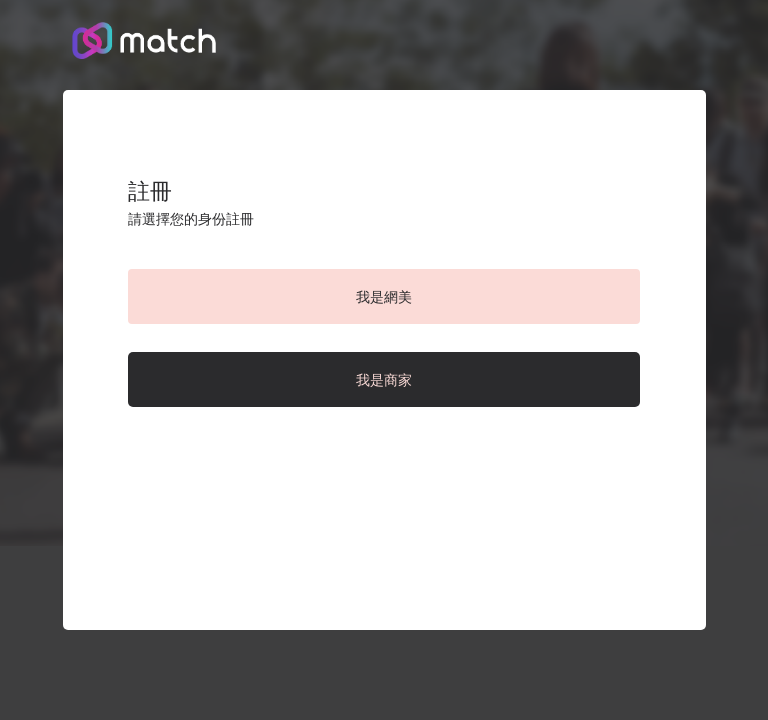  What do you see at coordinates (384, 297) in the screenshot?
I see `我是網美` at bounding box center [384, 297].